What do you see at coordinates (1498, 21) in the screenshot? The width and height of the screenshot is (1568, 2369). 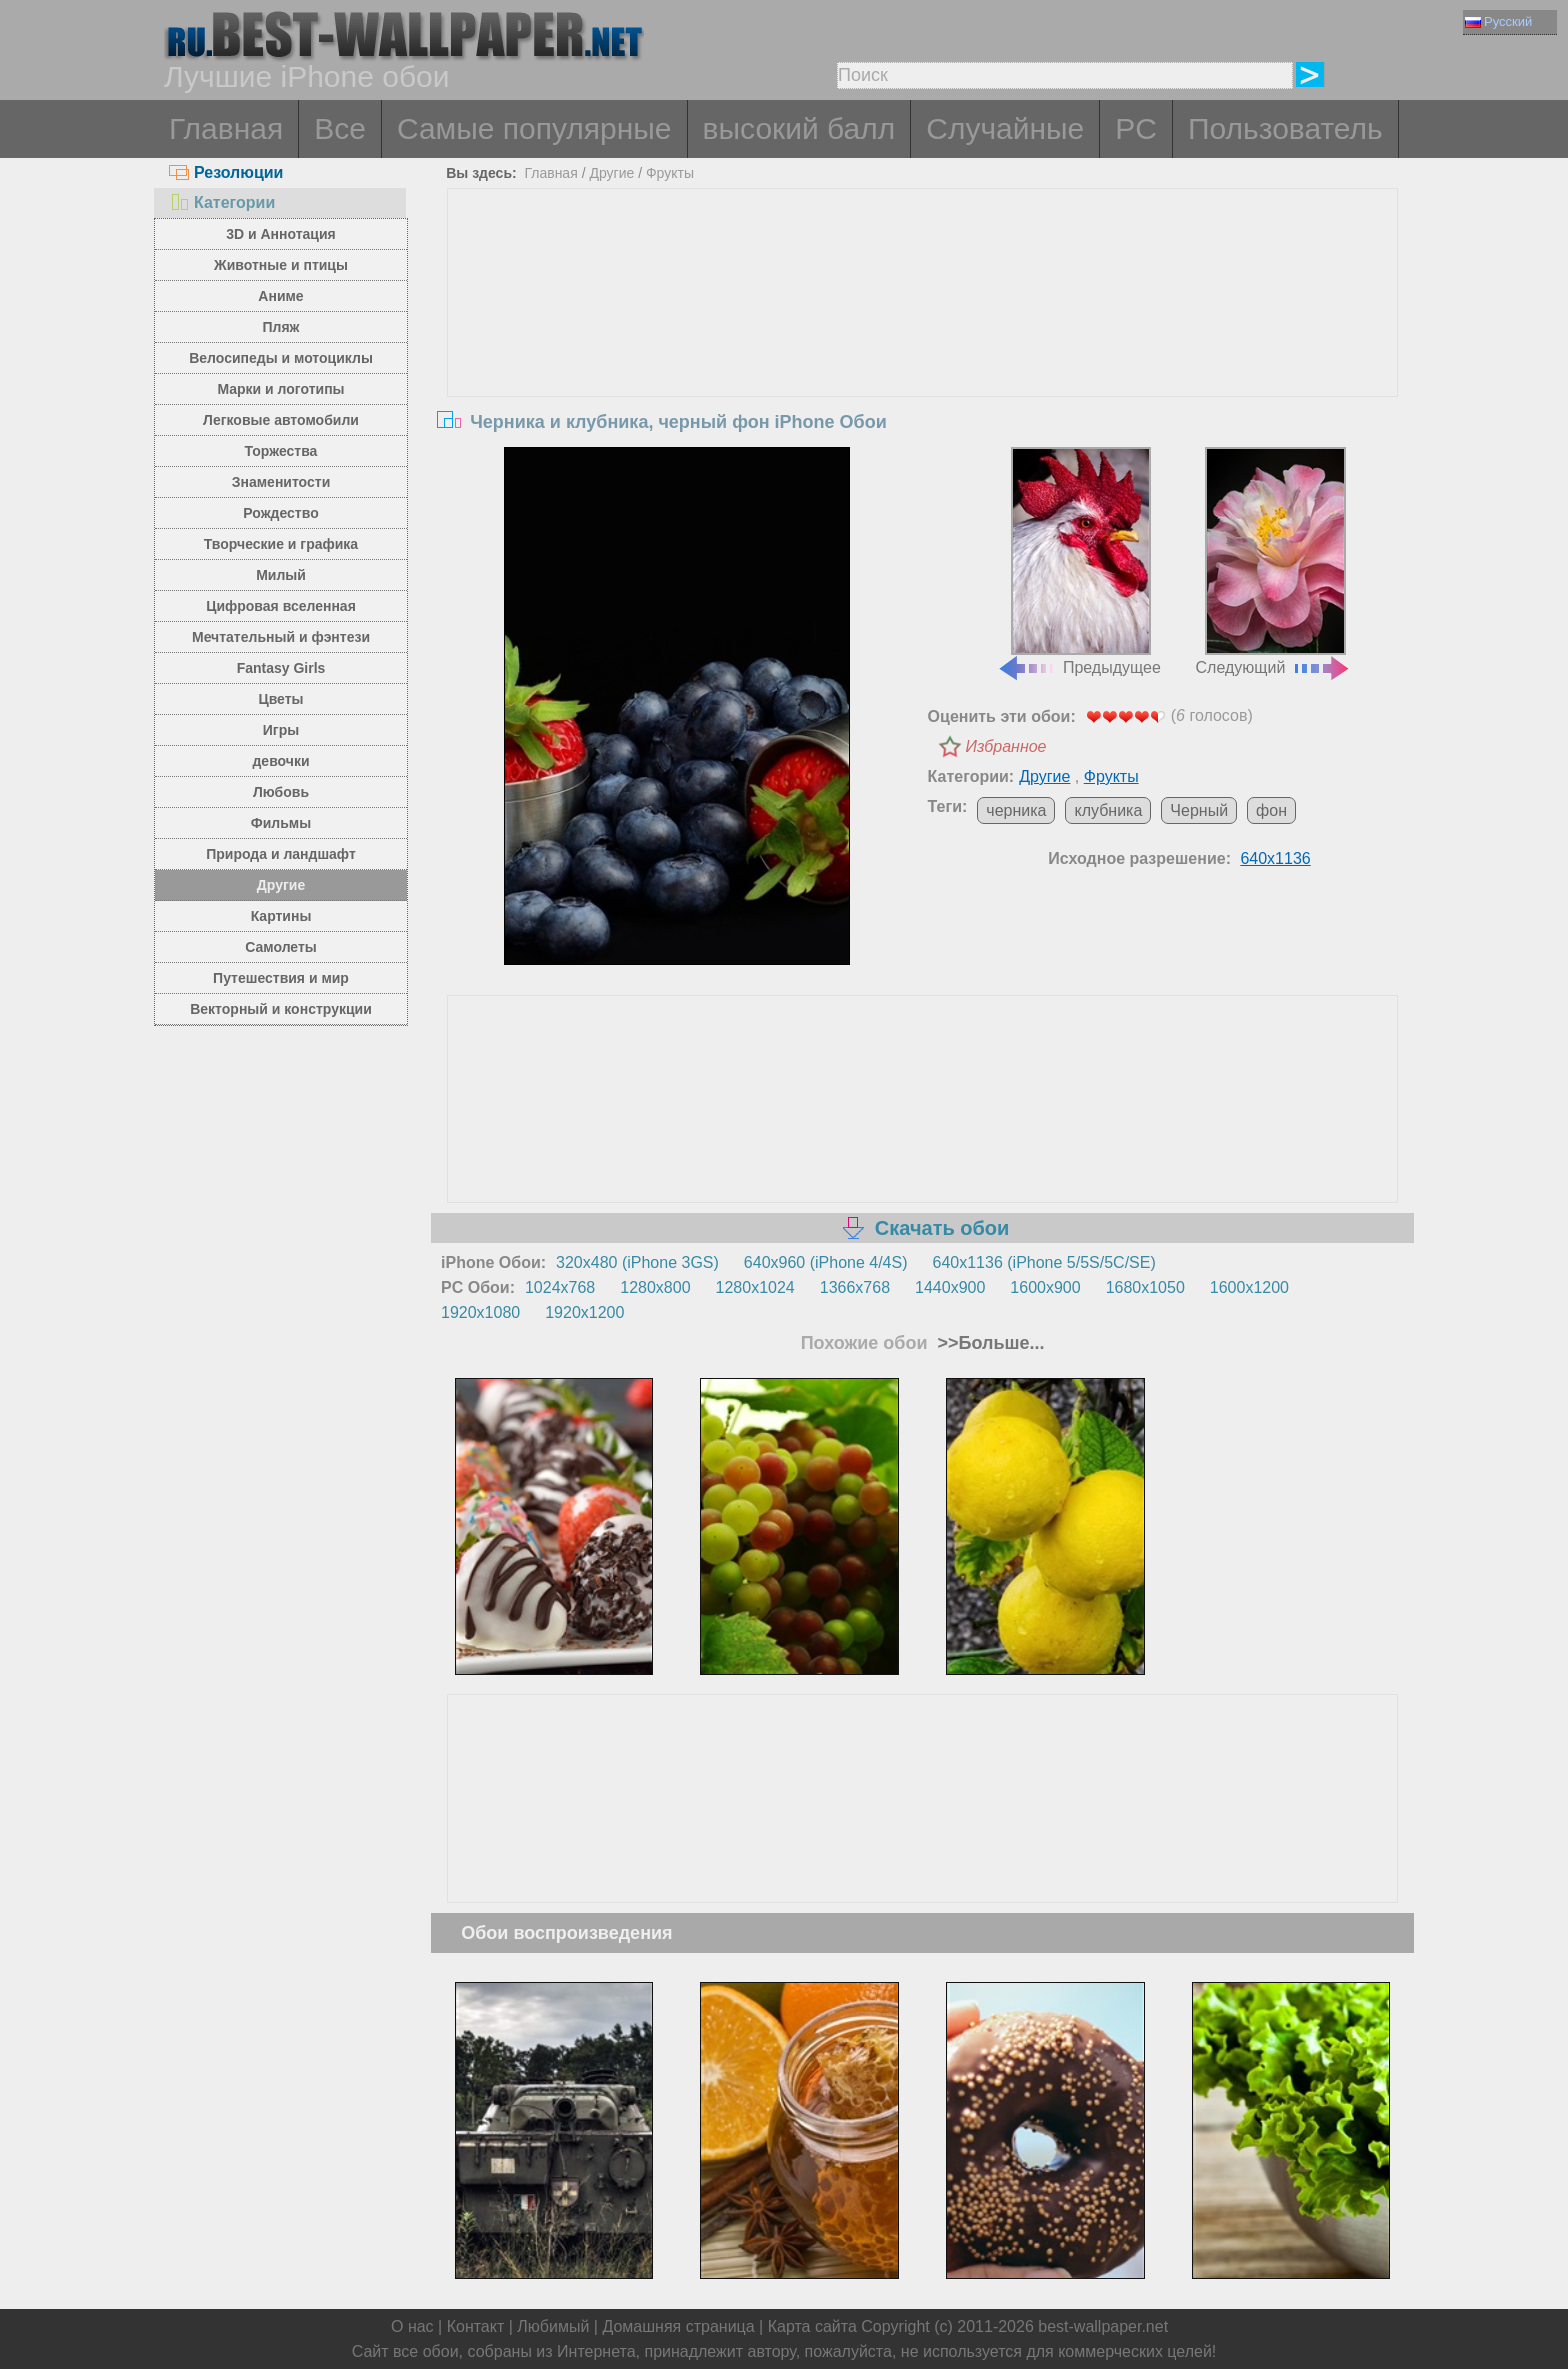 I see `Русский` at bounding box center [1498, 21].